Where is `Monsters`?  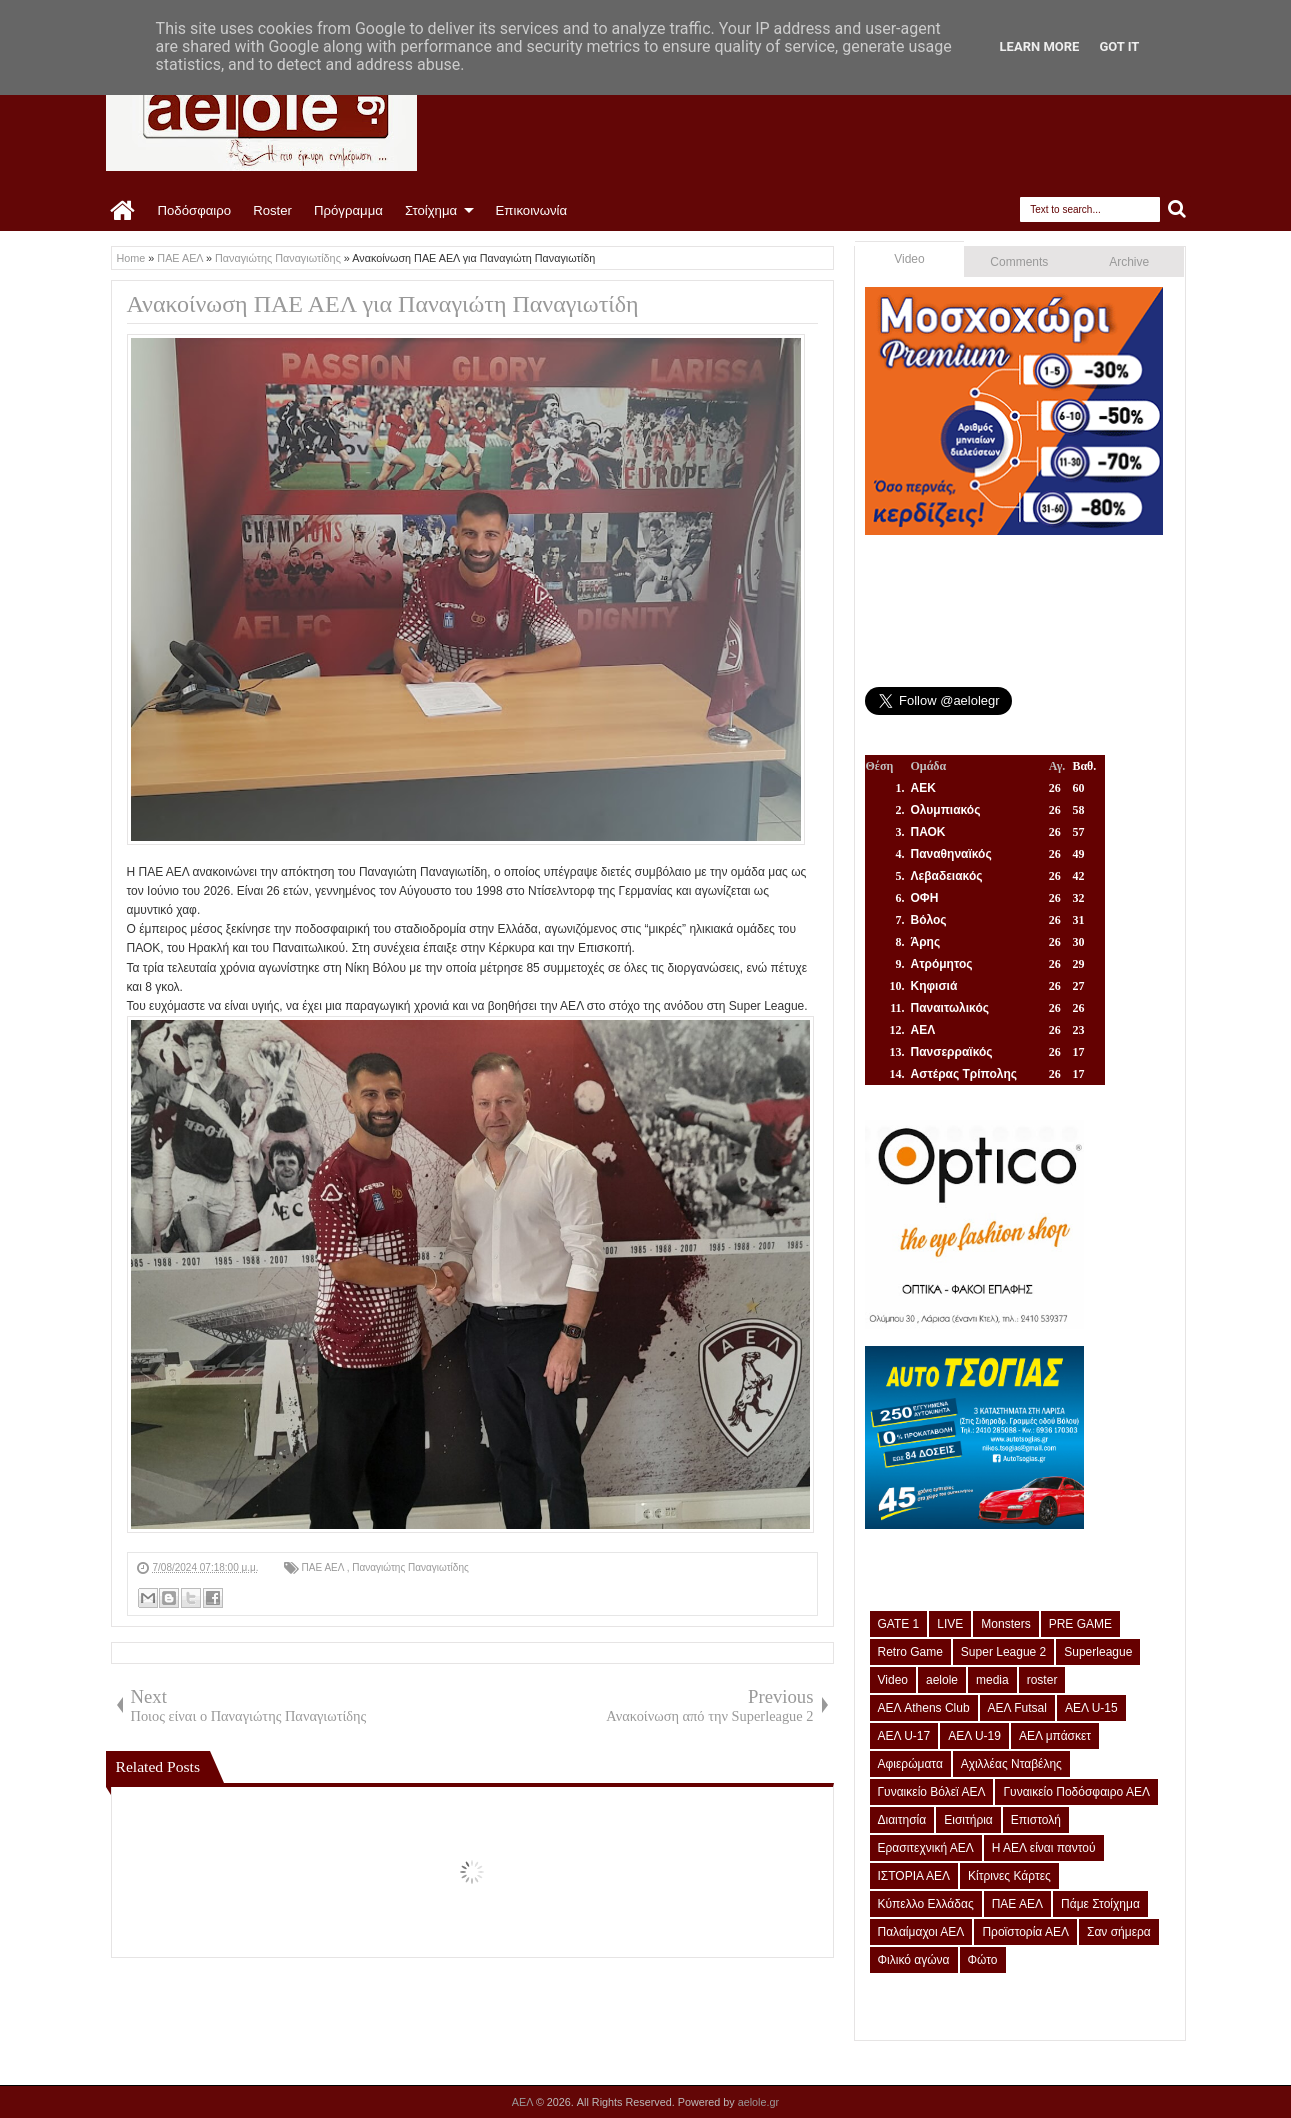 Monsters is located at coordinates (1005, 1624).